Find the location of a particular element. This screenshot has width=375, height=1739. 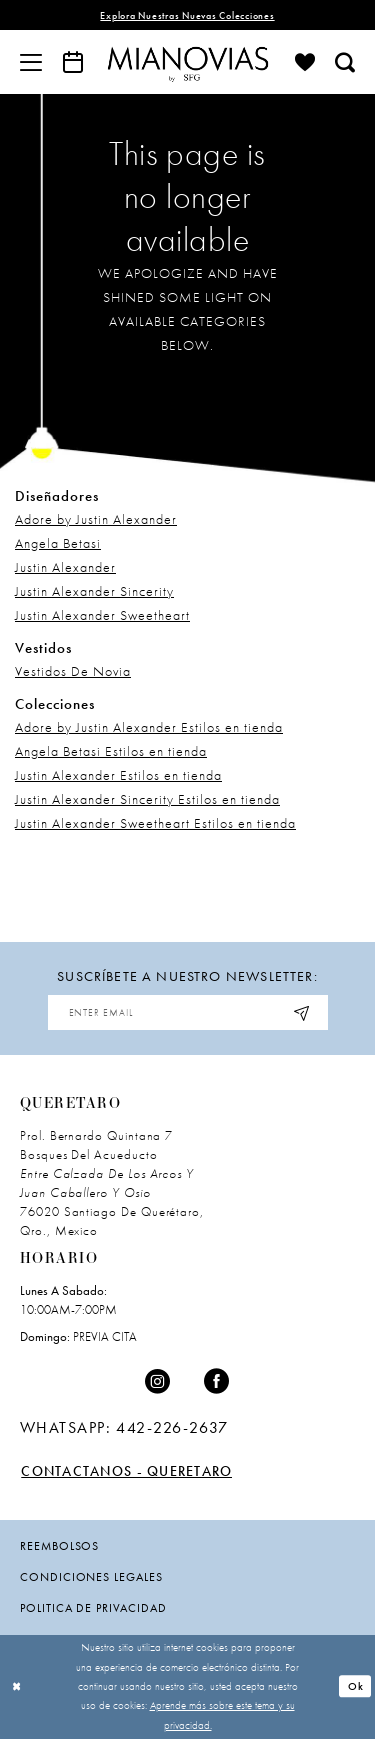

[Mia Novias] is located at coordinates (188, 62).